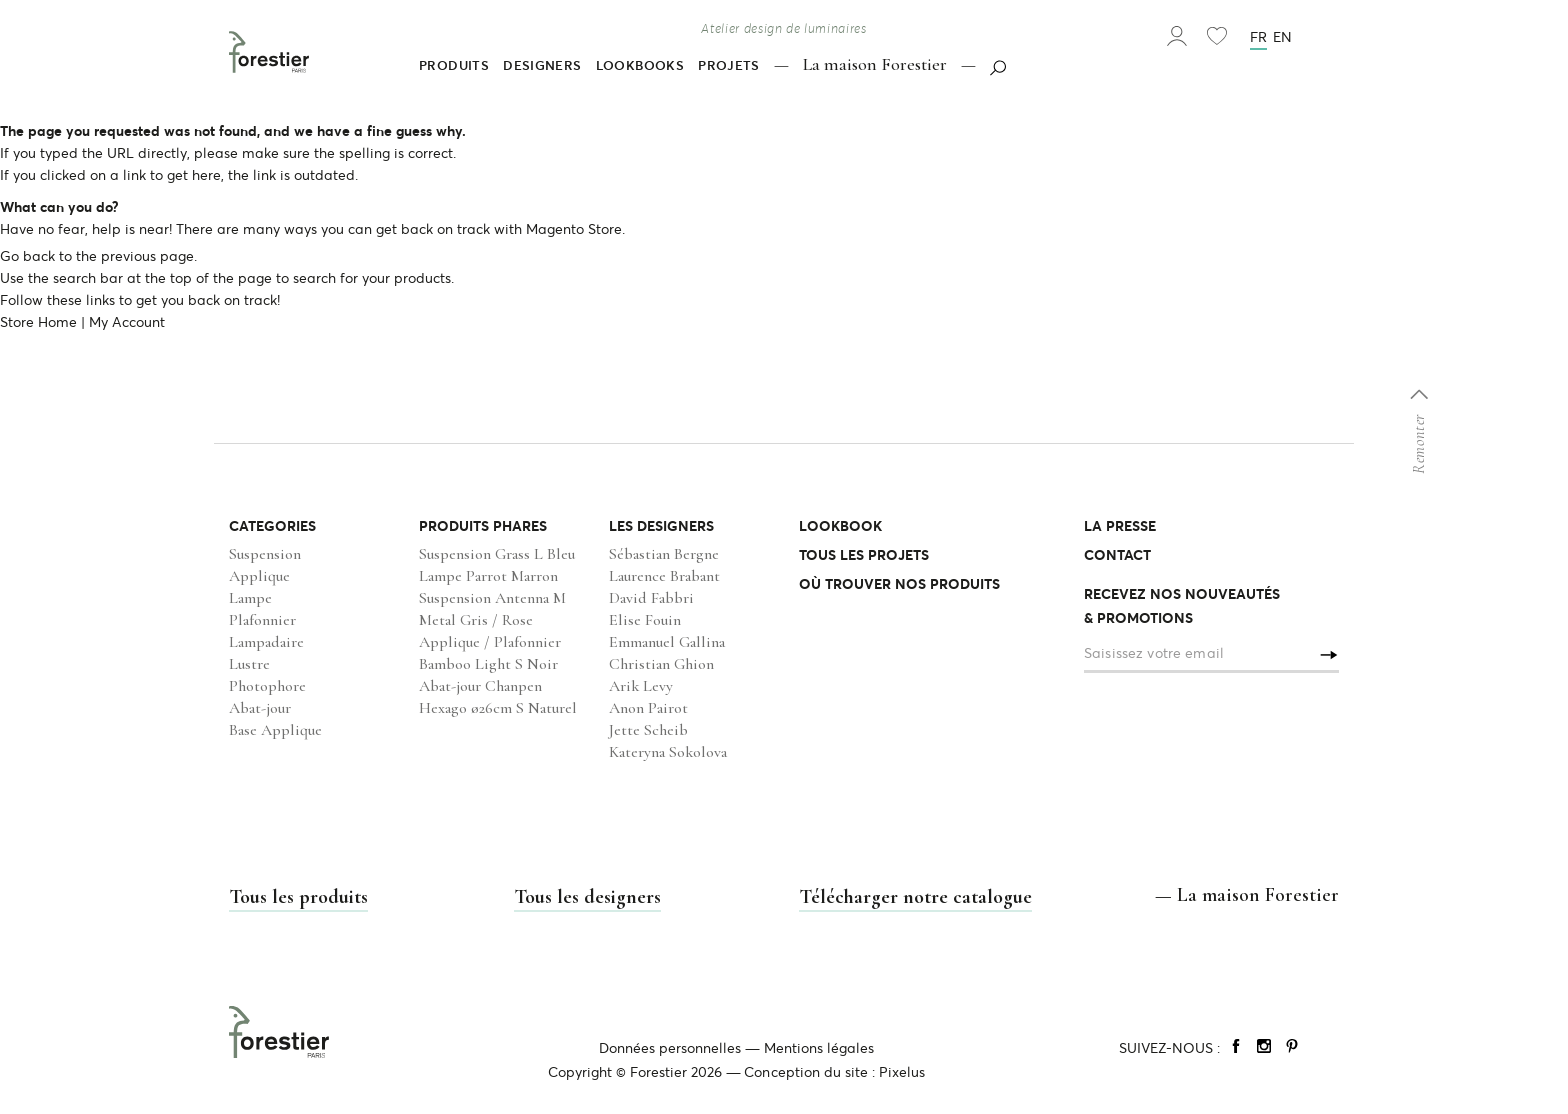 The width and height of the screenshot is (1568, 1114). Describe the element at coordinates (1282, 37) in the screenshot. I see `en` at that location.